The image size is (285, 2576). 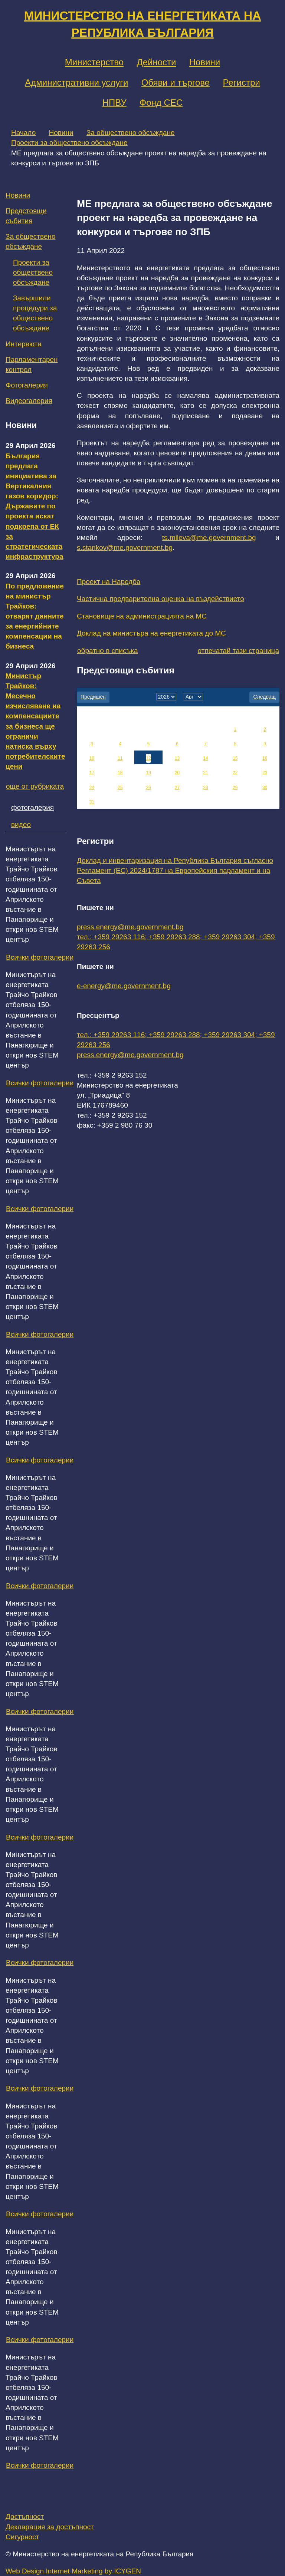 What do you see at coordinates (23, 132) in the screenshot?
I see `Начало` at bounding box center [23, 132].